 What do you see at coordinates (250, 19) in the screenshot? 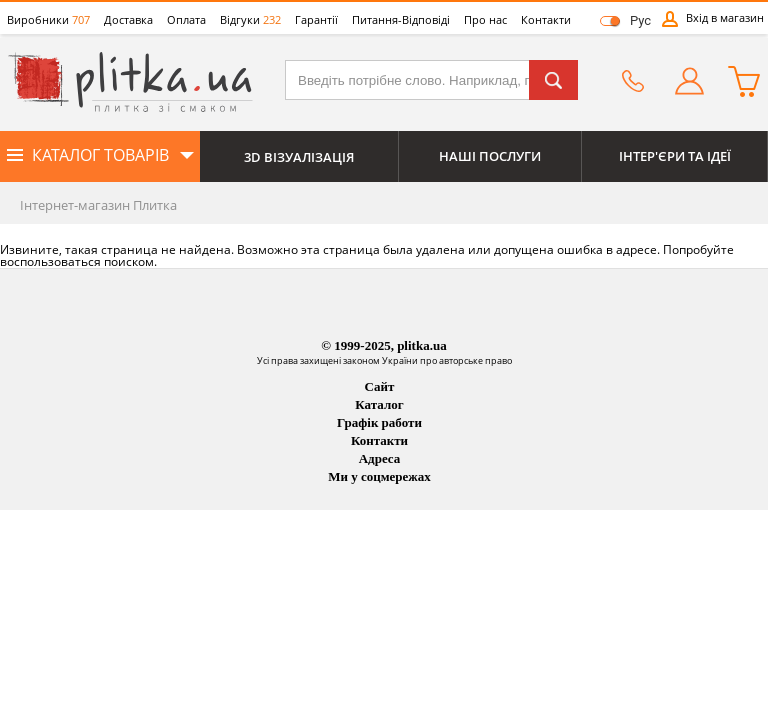
I see `Відгуки` at bounding box center [250, 19].